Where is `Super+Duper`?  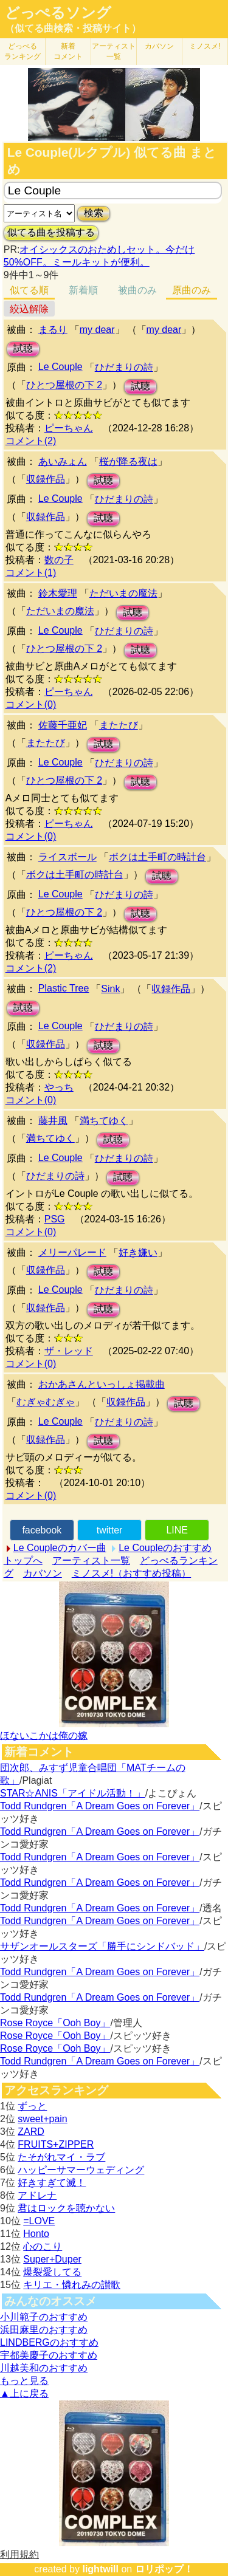 Super+Duper is located at coordinates (52, 2259).